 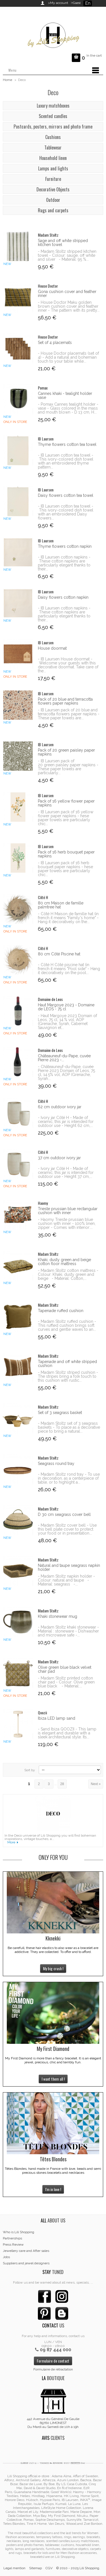 I want to click on - IB Laursen pack of 16 herb bouquet paper napkins - hese paper towels are particularly chic..., so click(x=65, y=869).